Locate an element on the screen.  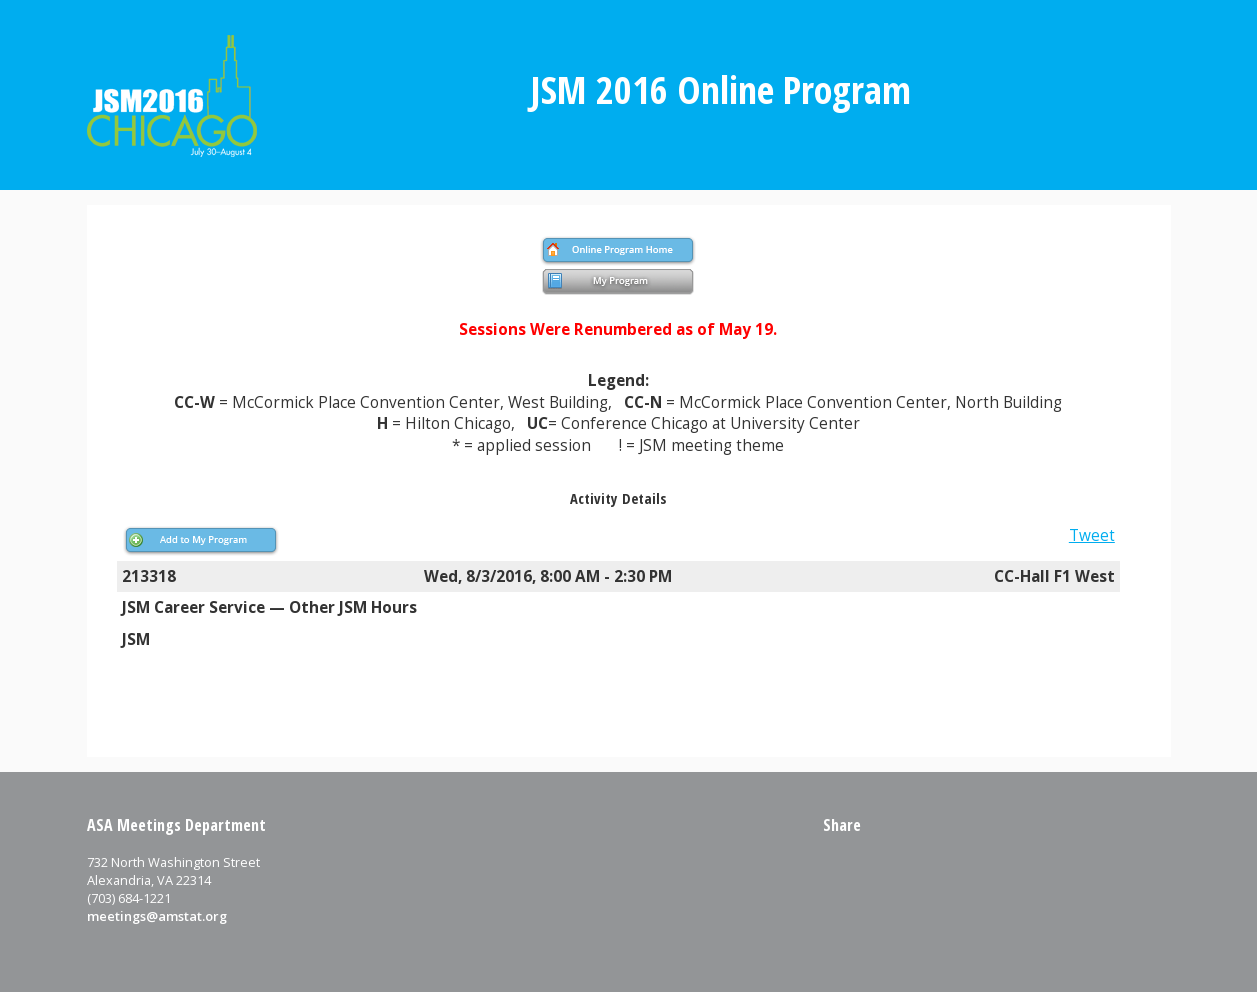
Tweet is located at coordinates (1092, 535).